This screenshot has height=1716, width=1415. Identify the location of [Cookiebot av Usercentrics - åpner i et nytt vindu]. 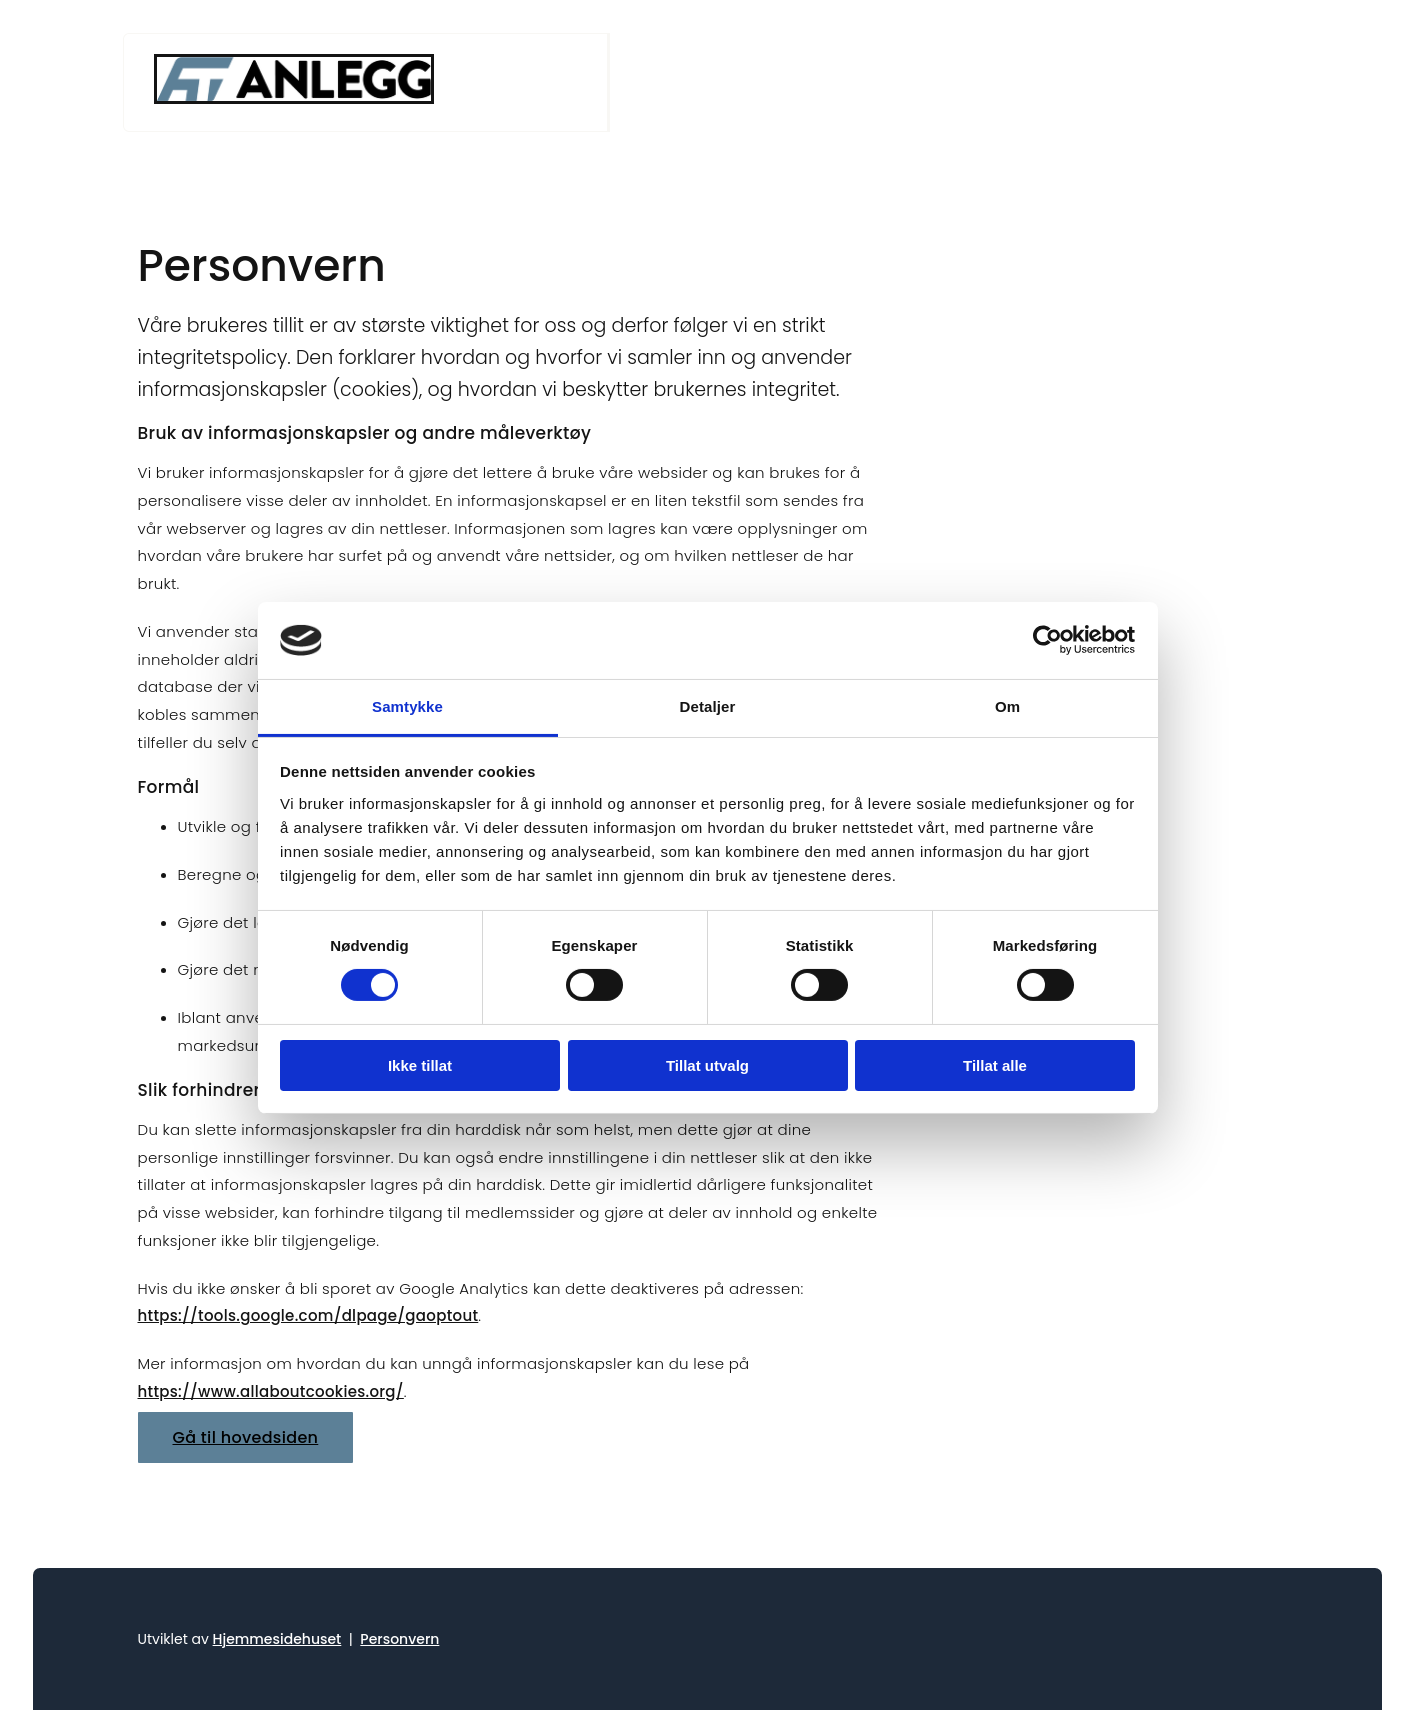
(1047, 640).